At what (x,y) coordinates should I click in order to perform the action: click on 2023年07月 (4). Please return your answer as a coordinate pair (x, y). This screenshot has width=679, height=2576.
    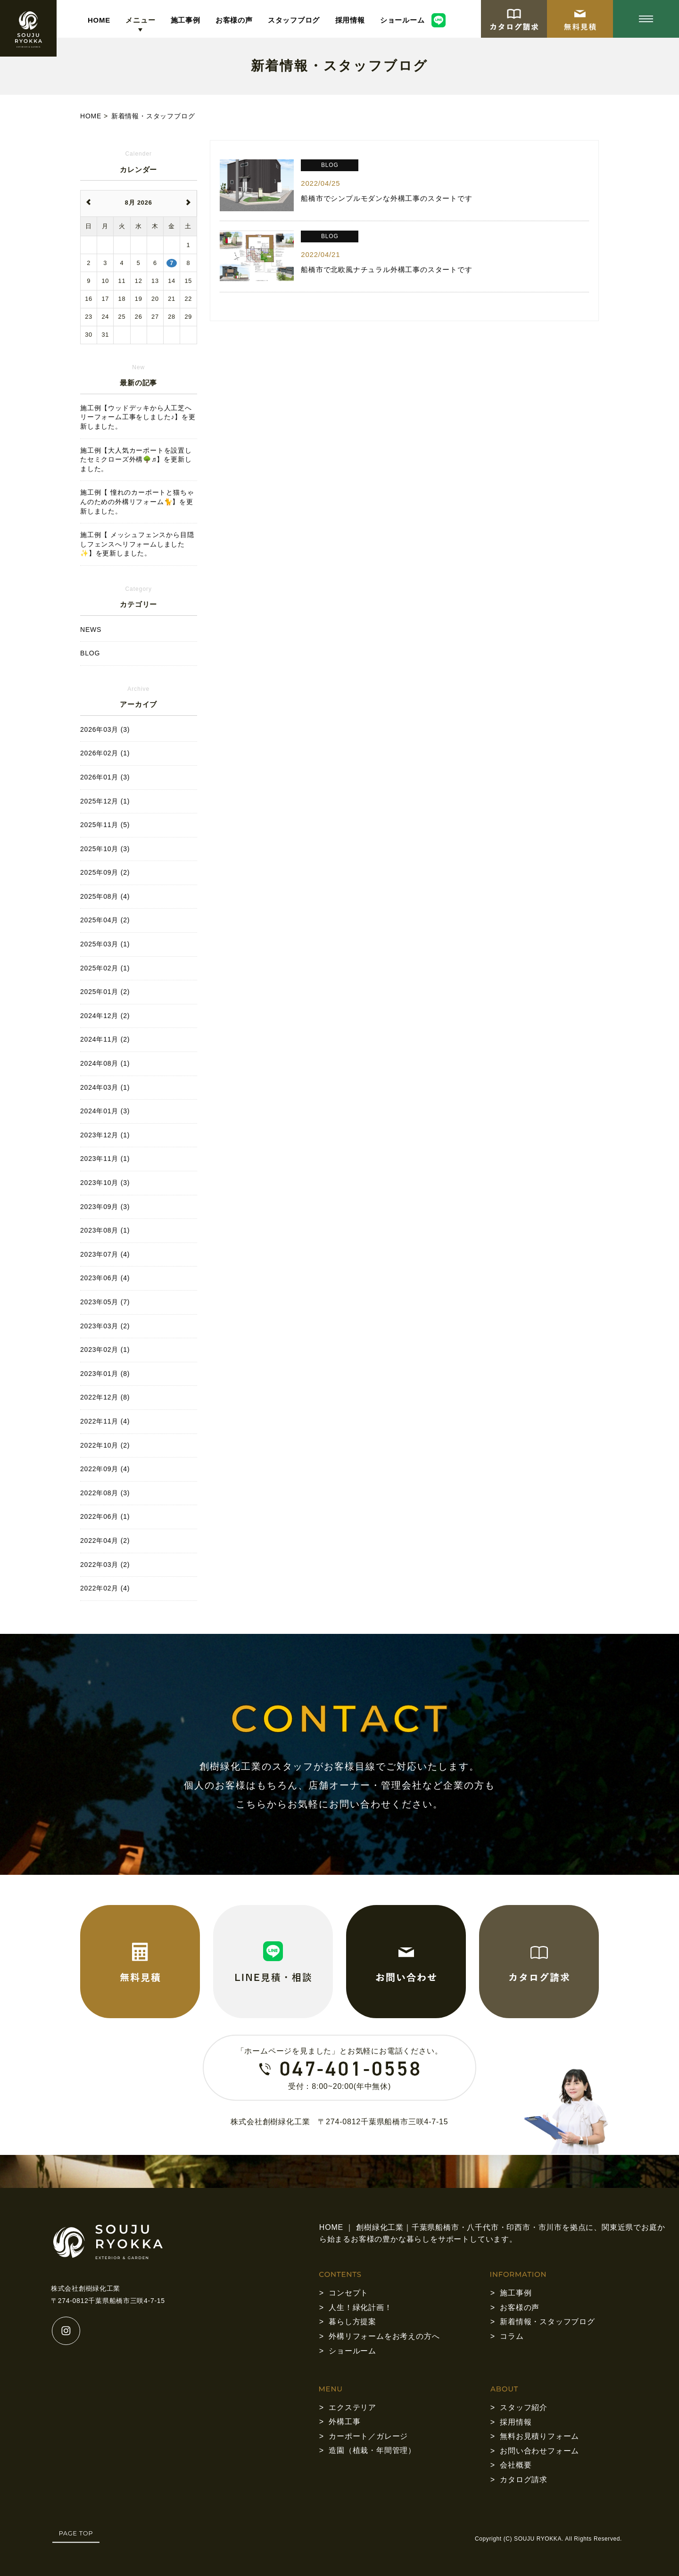
    Looking at the image, I should click on (105, 1254).